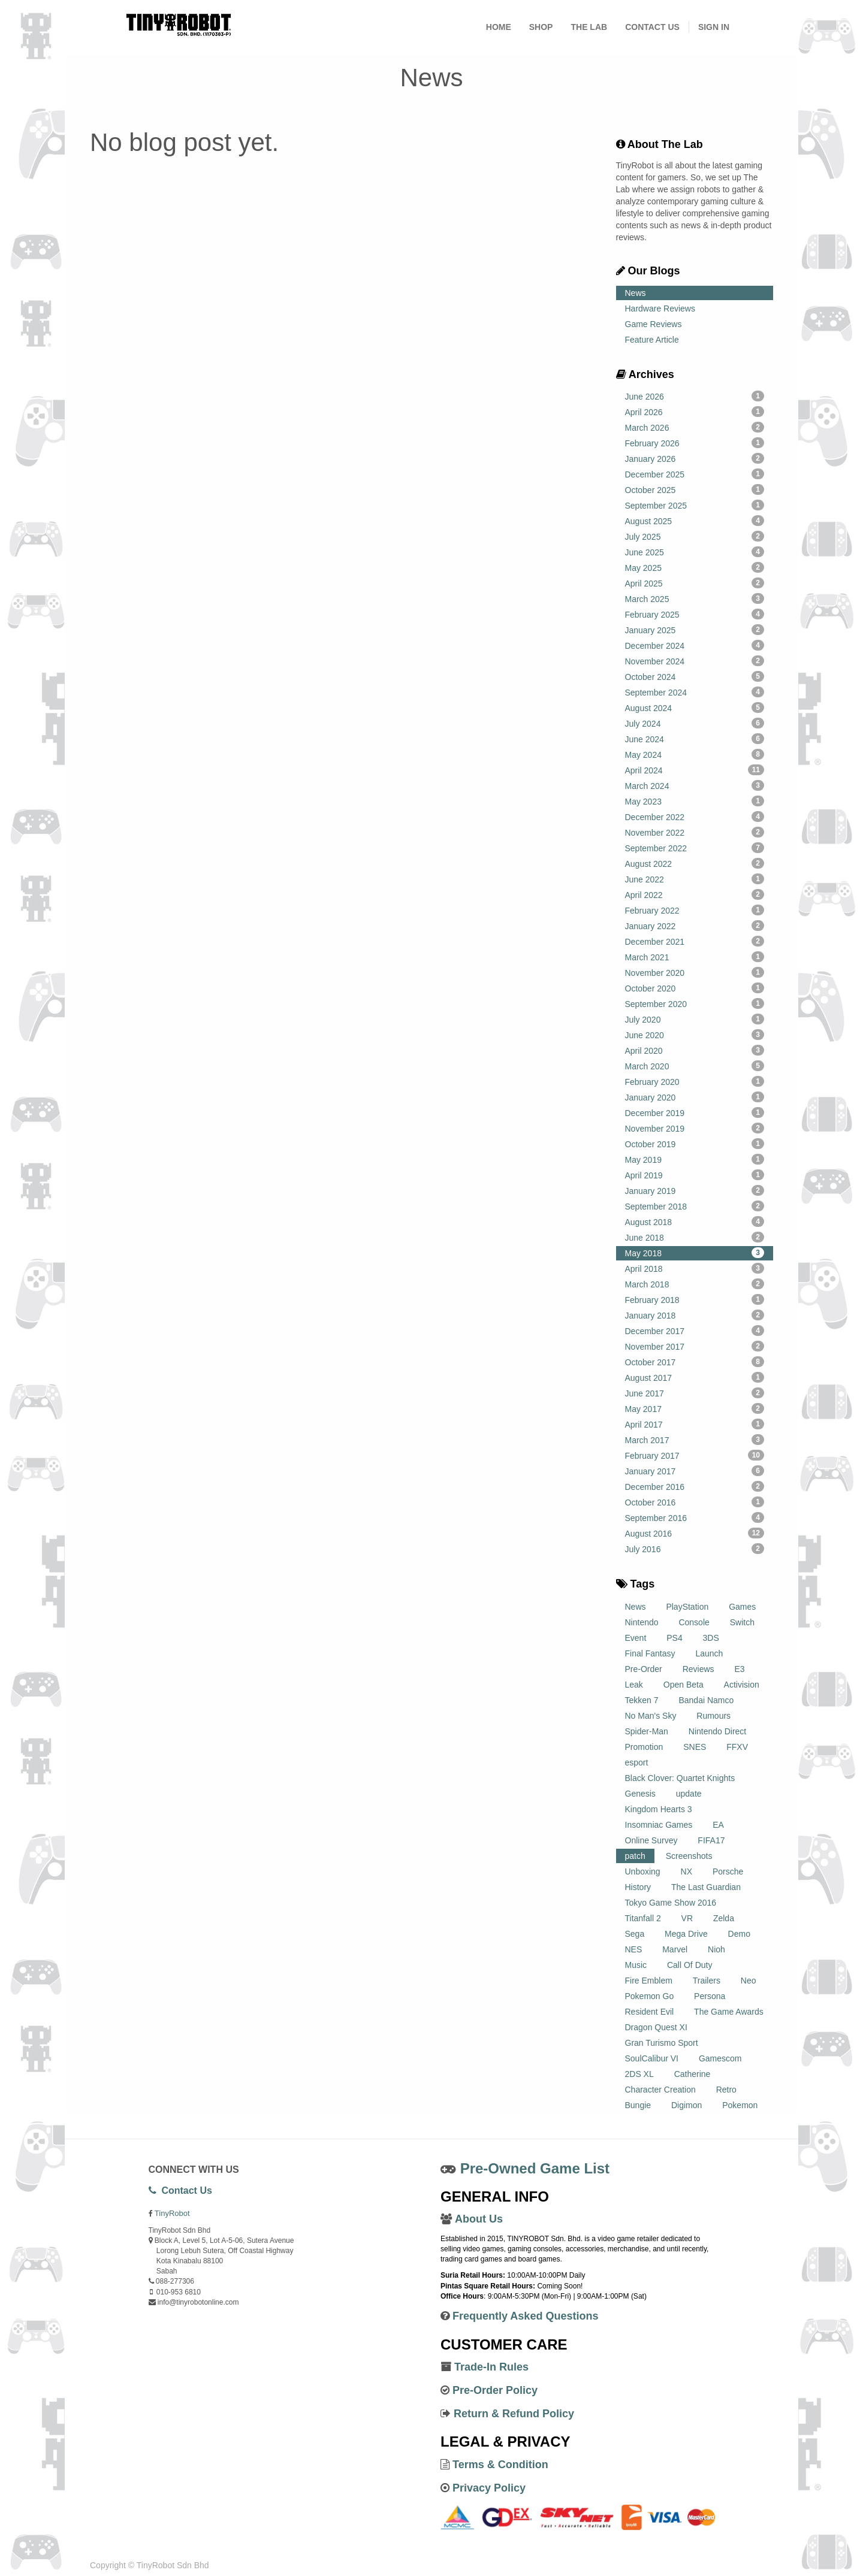 This screenshot has height=2576, width=863. Describe the element at coordinates (695, 723) in the screenshot. I see `July 2024` at that location.